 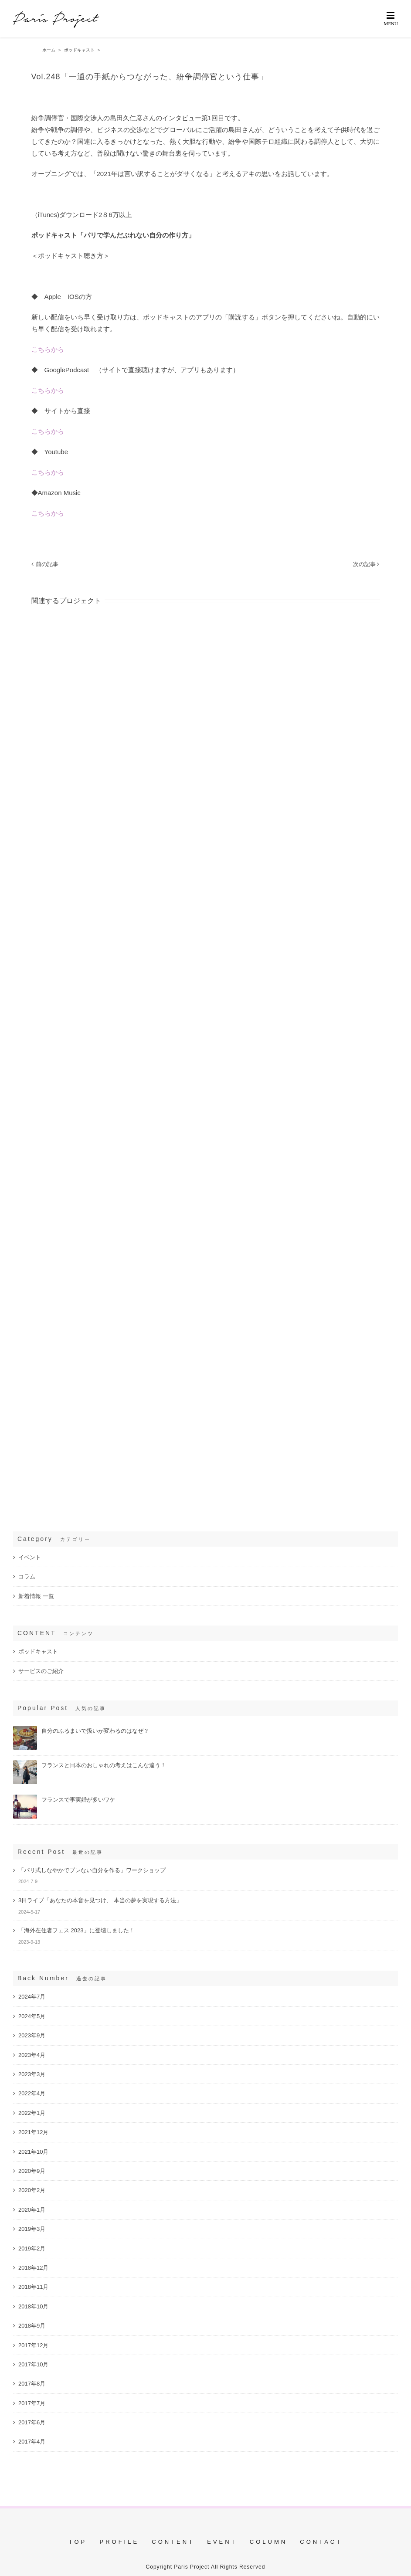 I want to click on 次の記事, so click(x=364, y=564).